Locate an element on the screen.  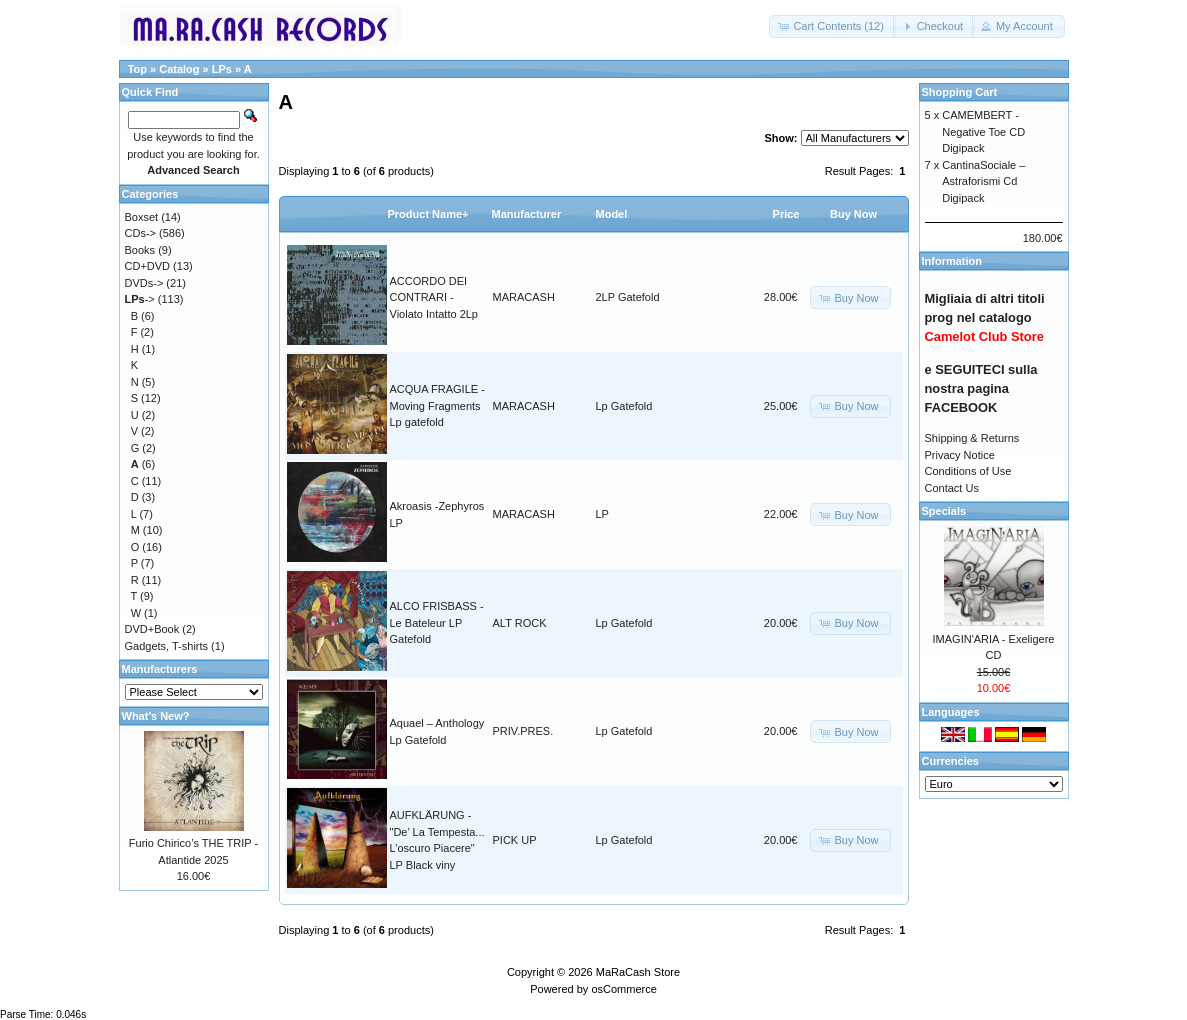
Product Name+ is located at coordinates (428, 214).